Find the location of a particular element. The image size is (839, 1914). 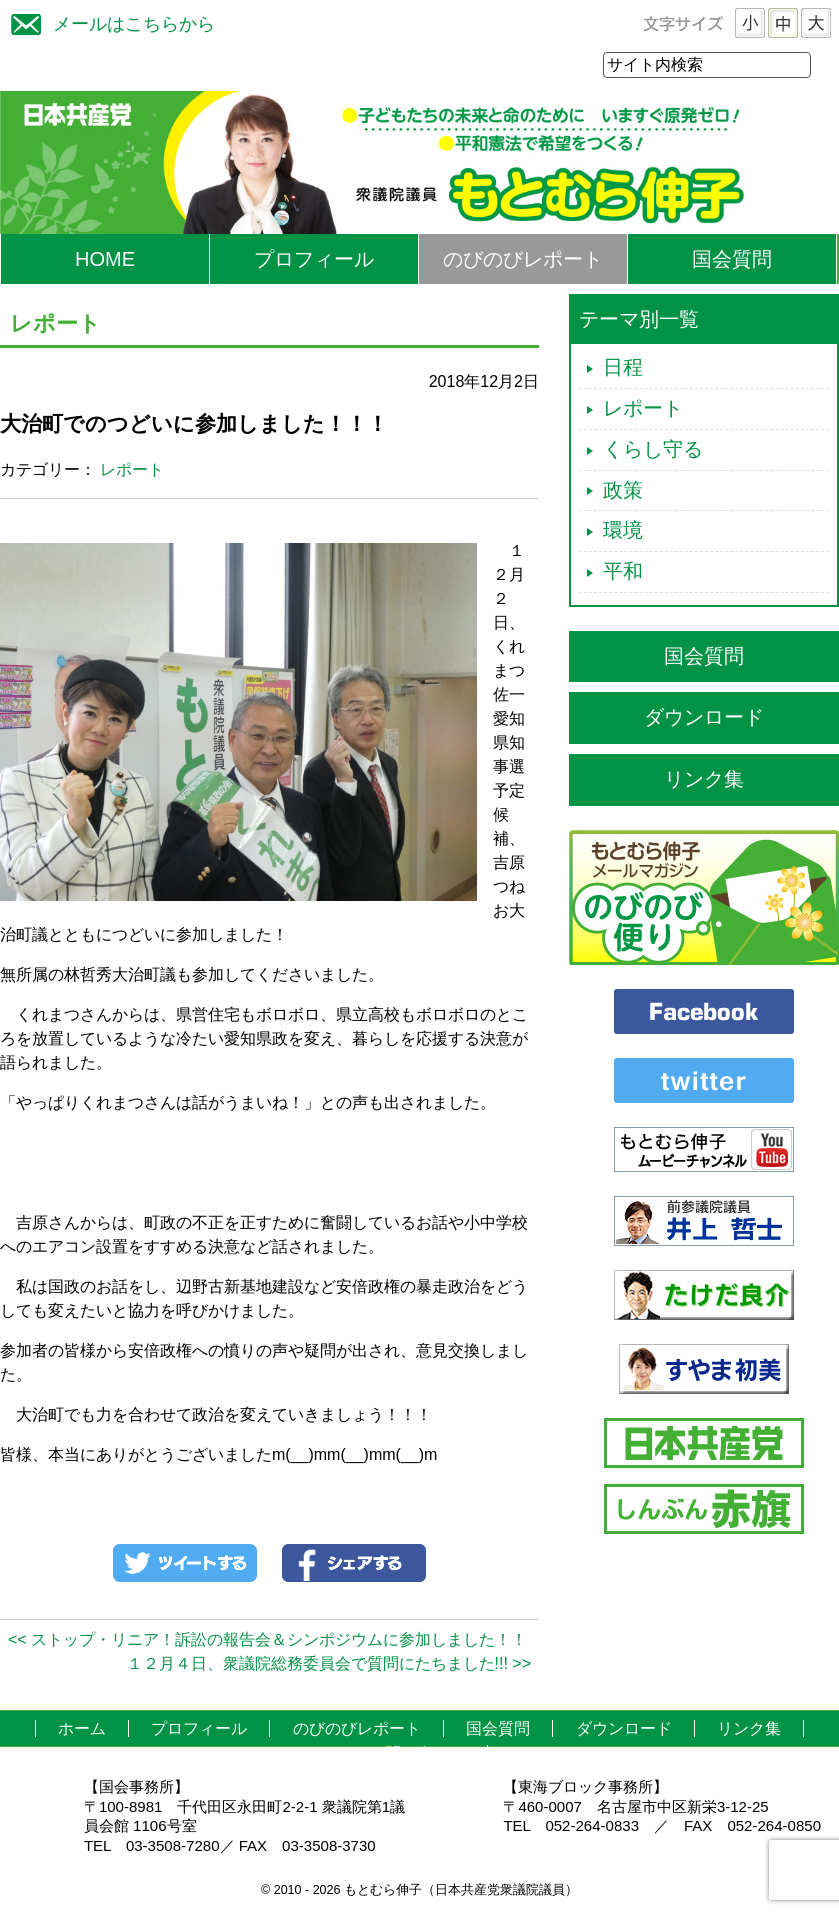

ダウンロード is located at coordinates (704, 718).